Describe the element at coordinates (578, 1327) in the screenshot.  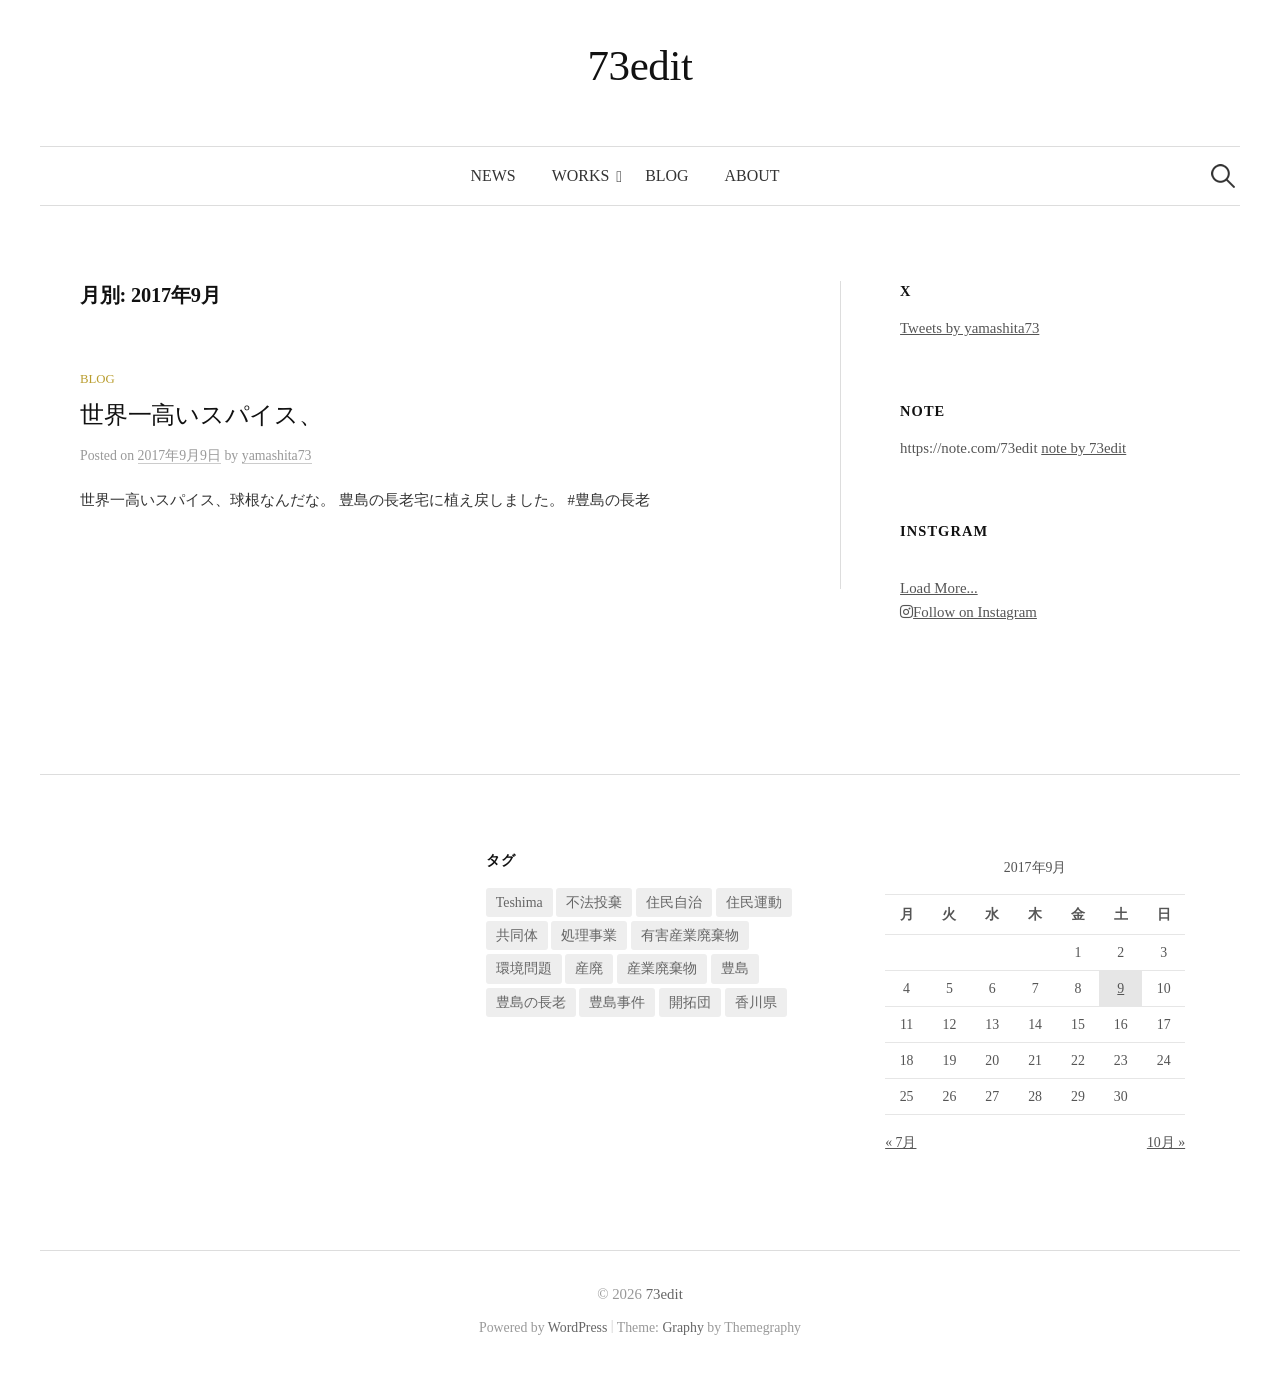
I see `WordPress` at that location.